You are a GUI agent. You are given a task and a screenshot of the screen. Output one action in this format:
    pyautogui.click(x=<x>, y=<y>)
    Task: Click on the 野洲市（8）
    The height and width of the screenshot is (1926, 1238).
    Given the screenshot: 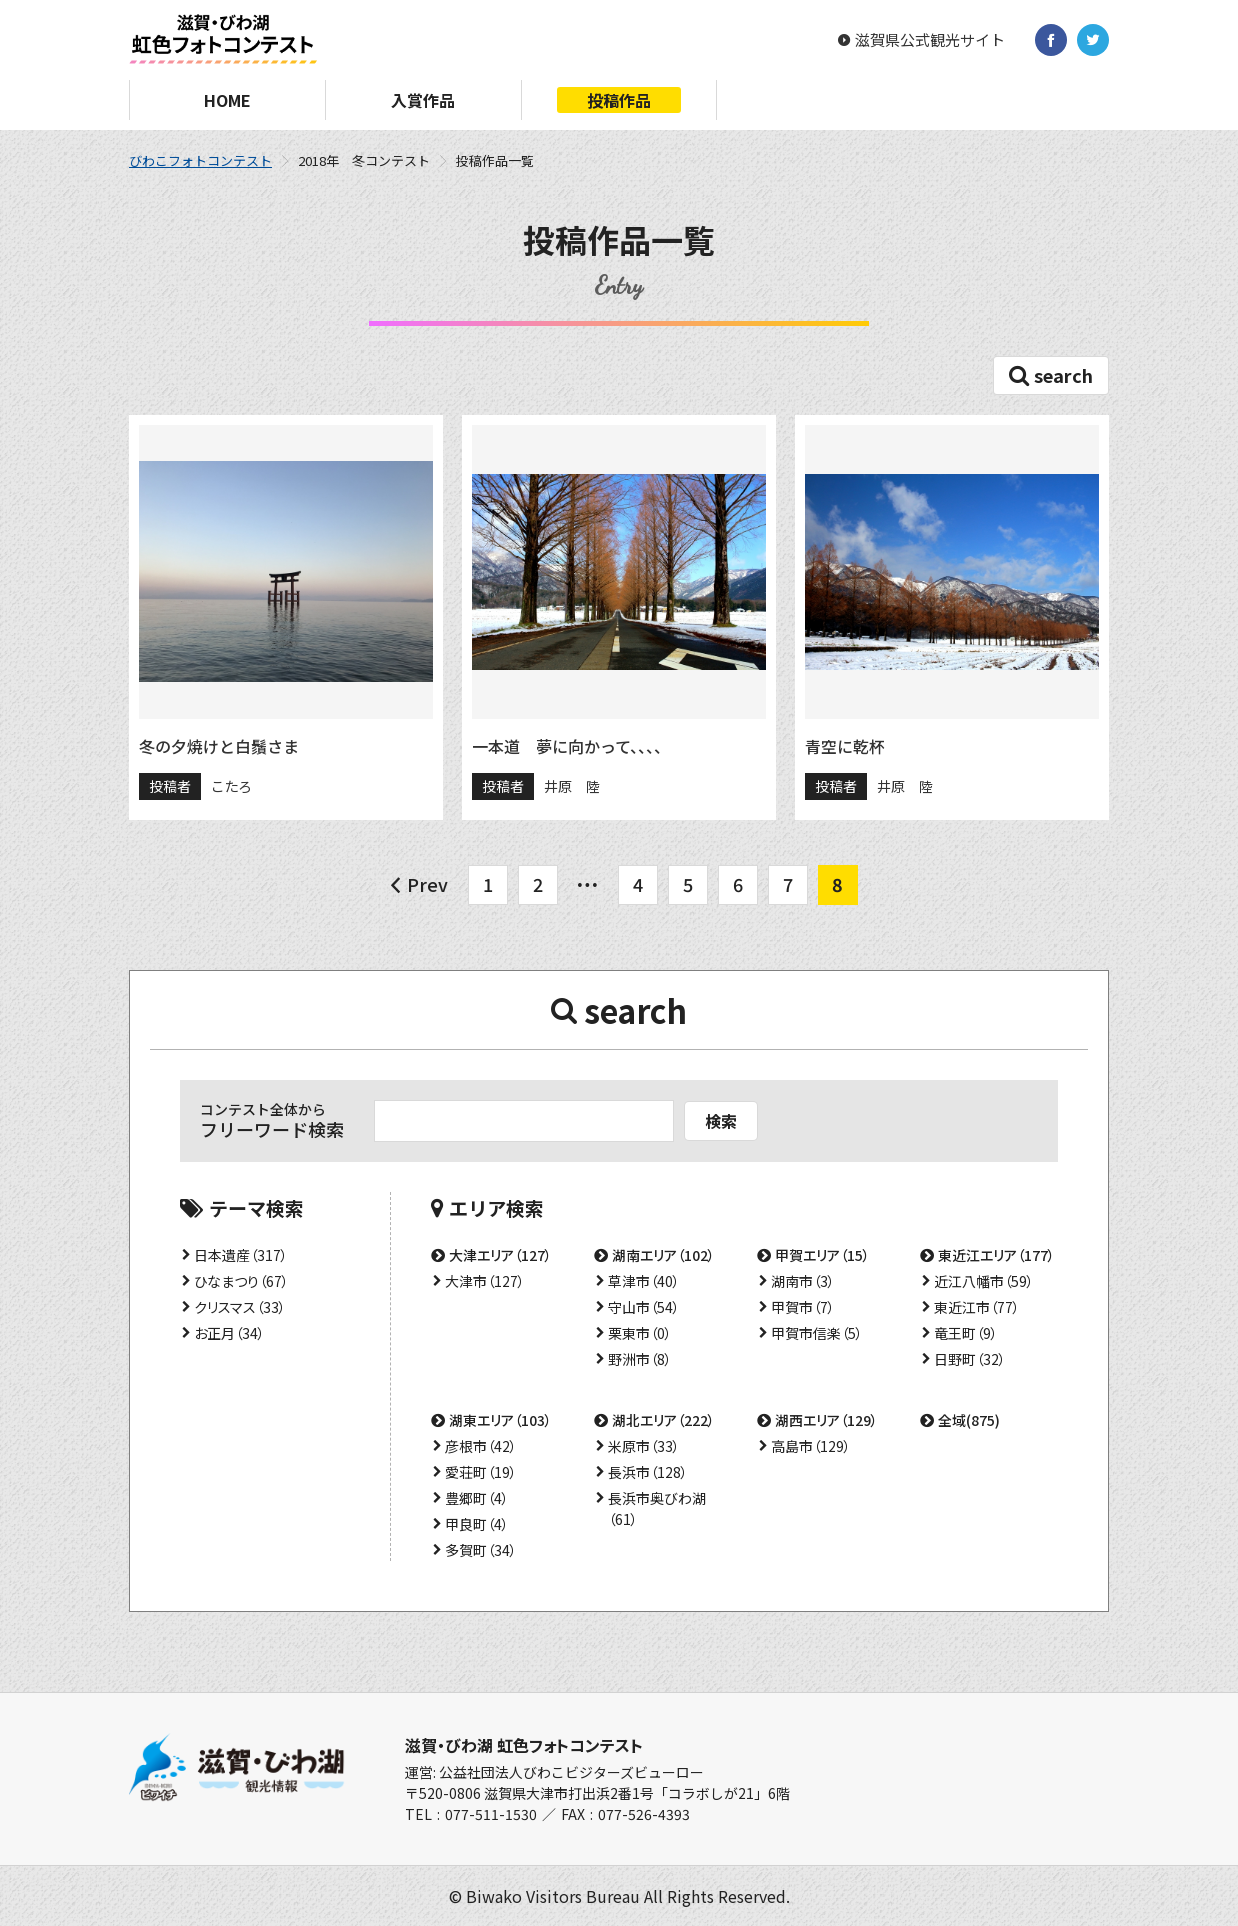 What is the action you would take?
    pyautogui.click(x=640, y=1359)
    